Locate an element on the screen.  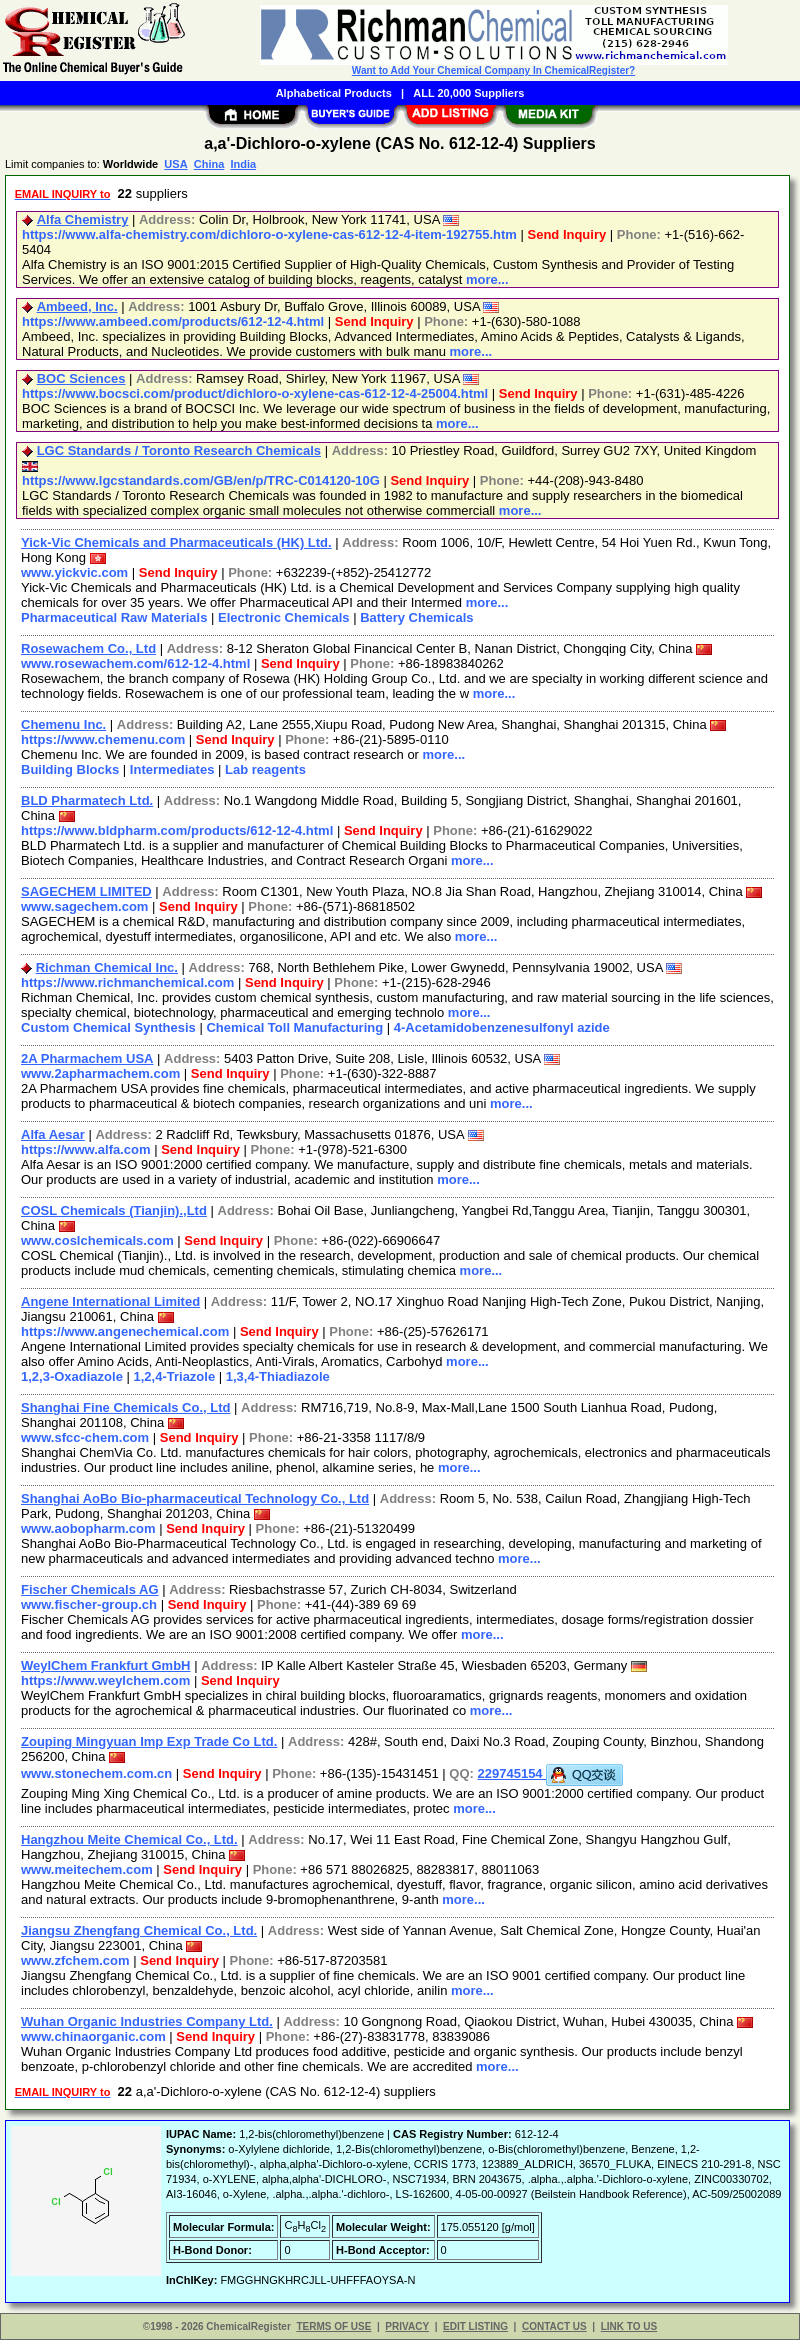
USA is located at coordinates (175, 164).